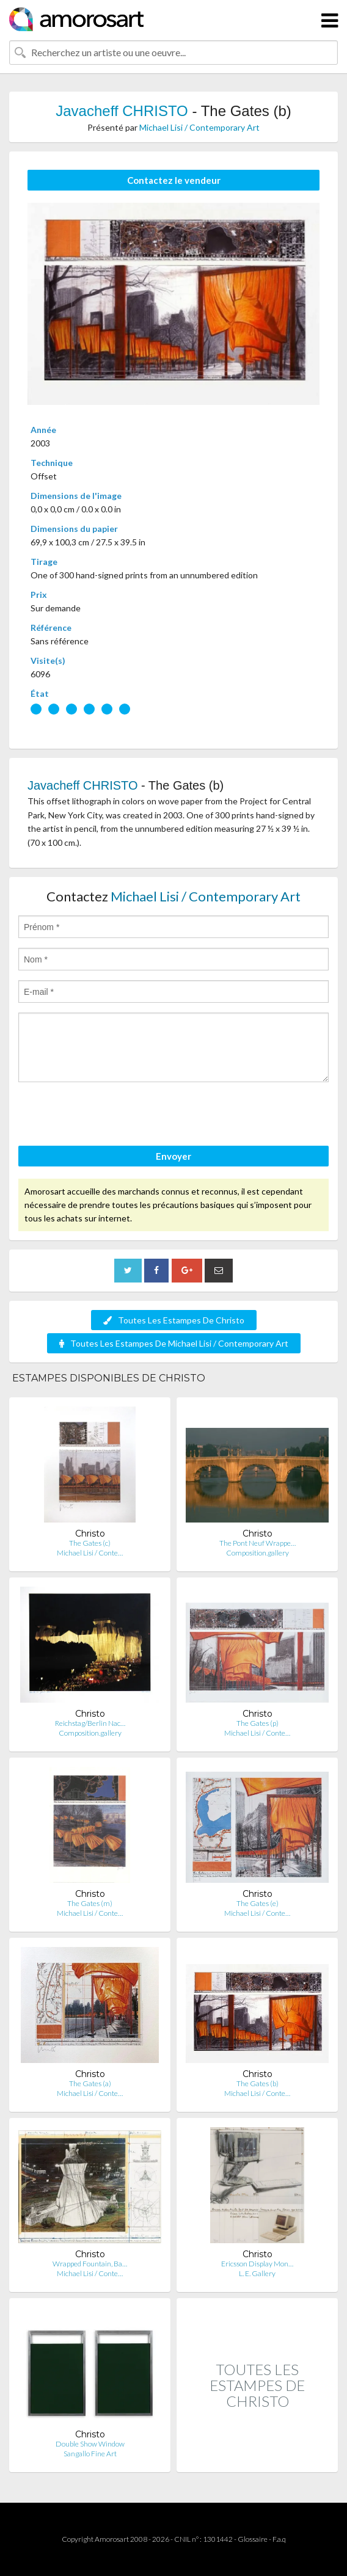 Image resolution: width=347 pixels, height=2576 pixels. Describe the element at coordinates (90, 2453) in the screenshot. I see `Sangallo Fine Art` at that location.